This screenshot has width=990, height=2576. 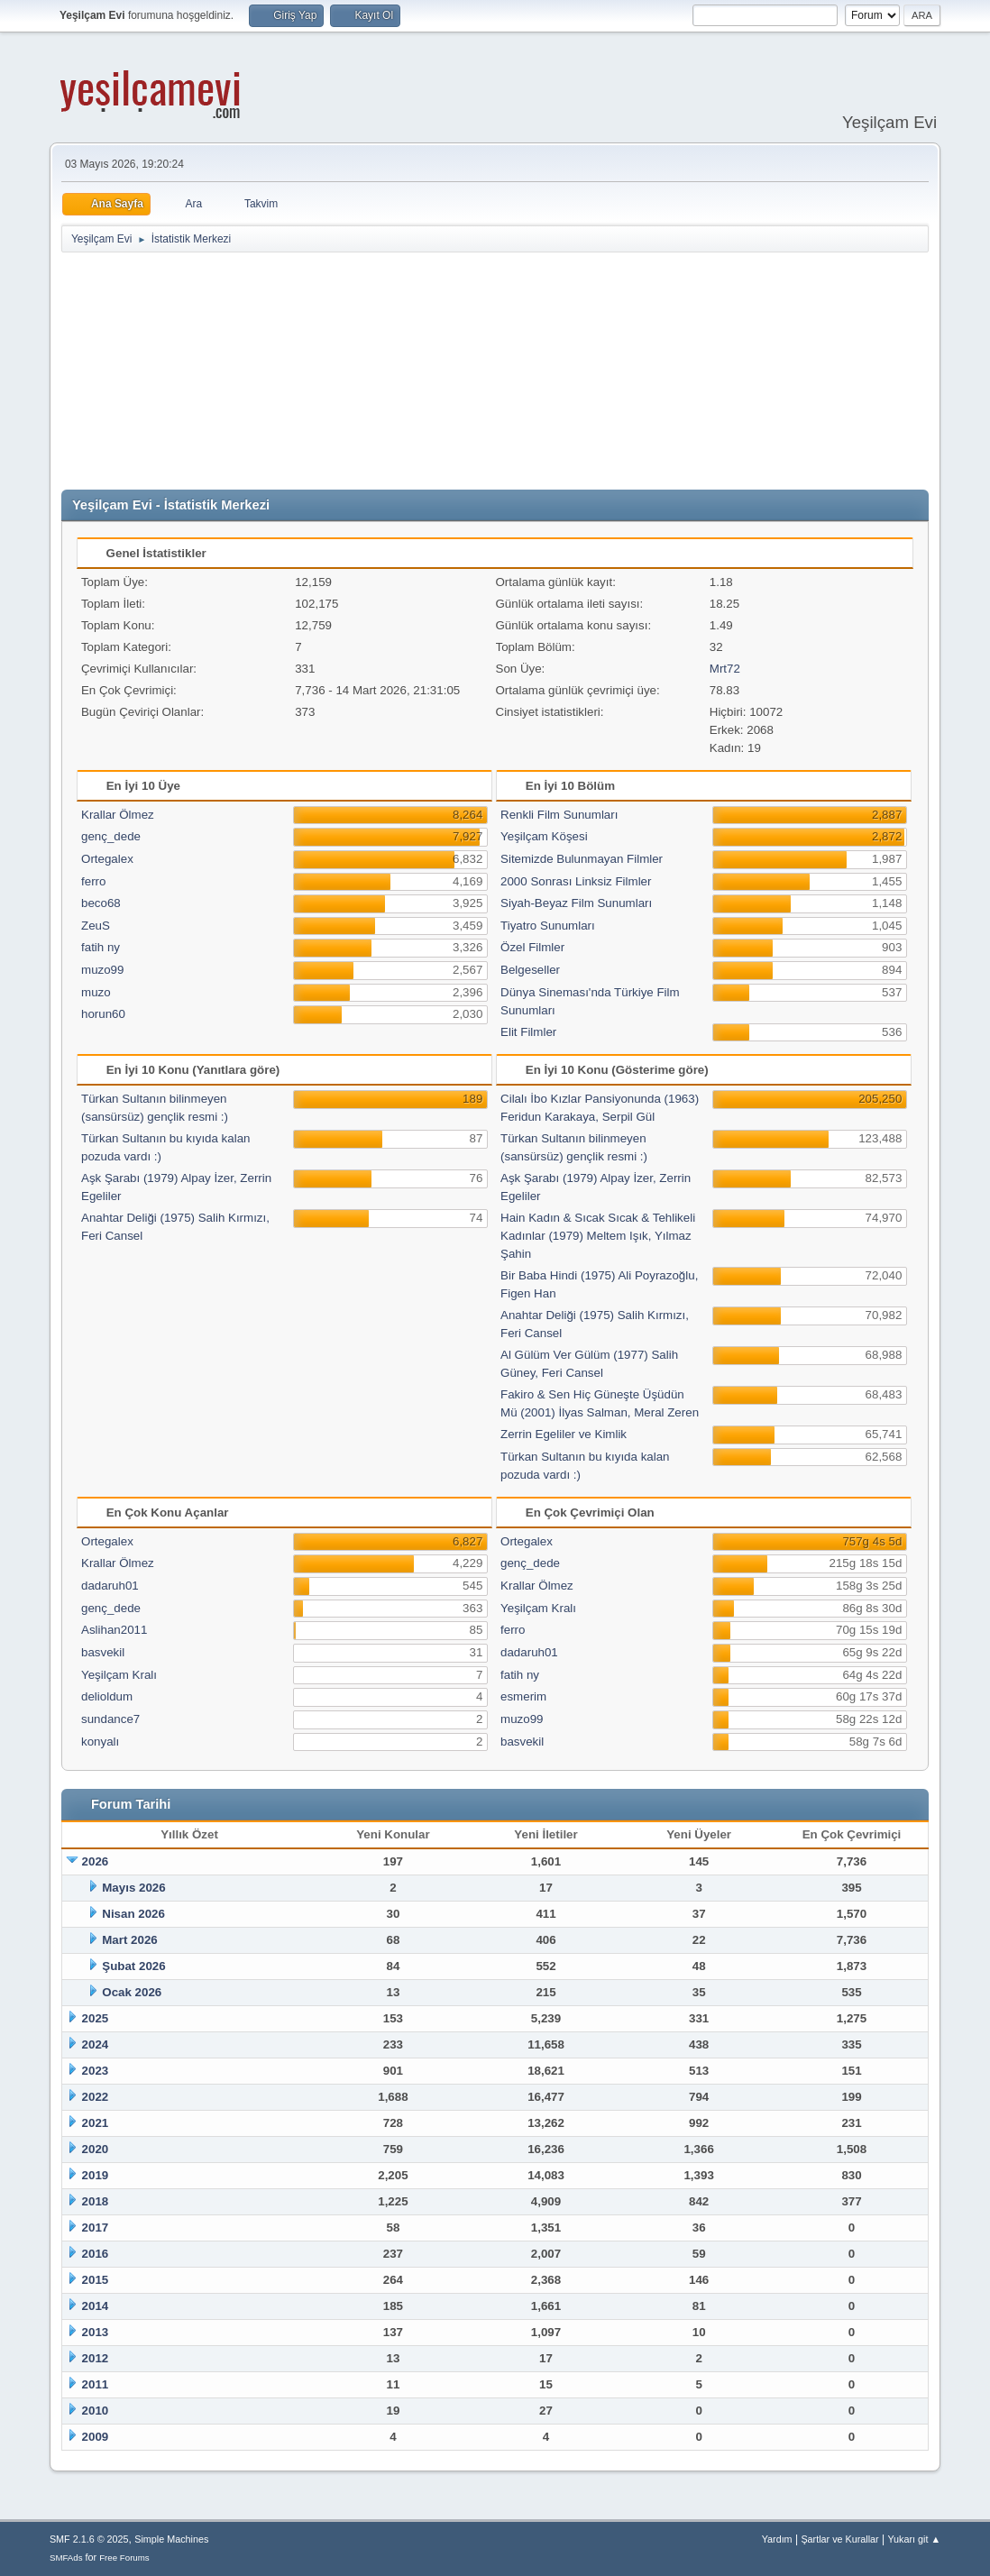 I want to click on [Advertisement], so click(x=498, y=371).